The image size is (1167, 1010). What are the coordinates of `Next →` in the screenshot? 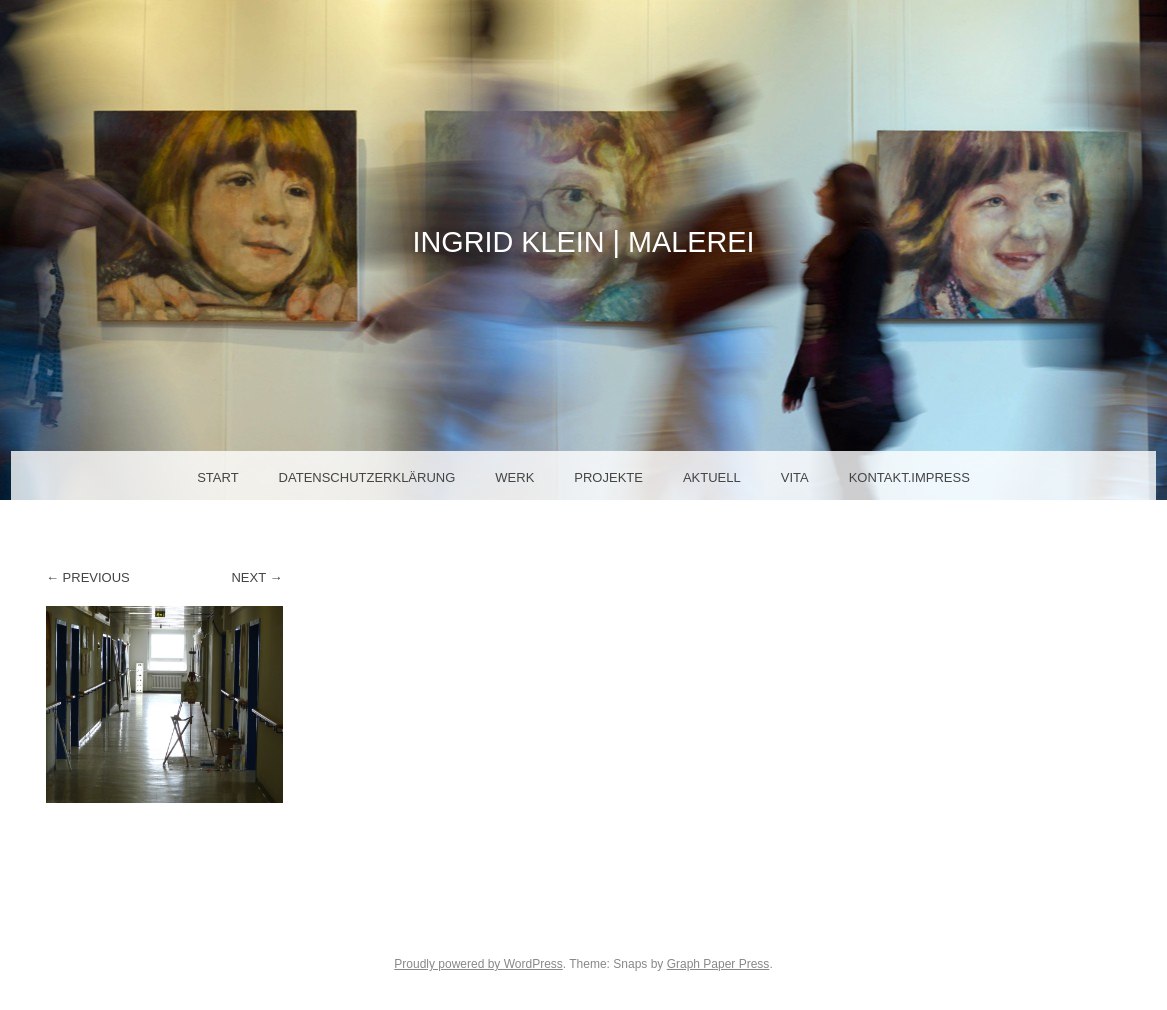 It's located at (256, 577).